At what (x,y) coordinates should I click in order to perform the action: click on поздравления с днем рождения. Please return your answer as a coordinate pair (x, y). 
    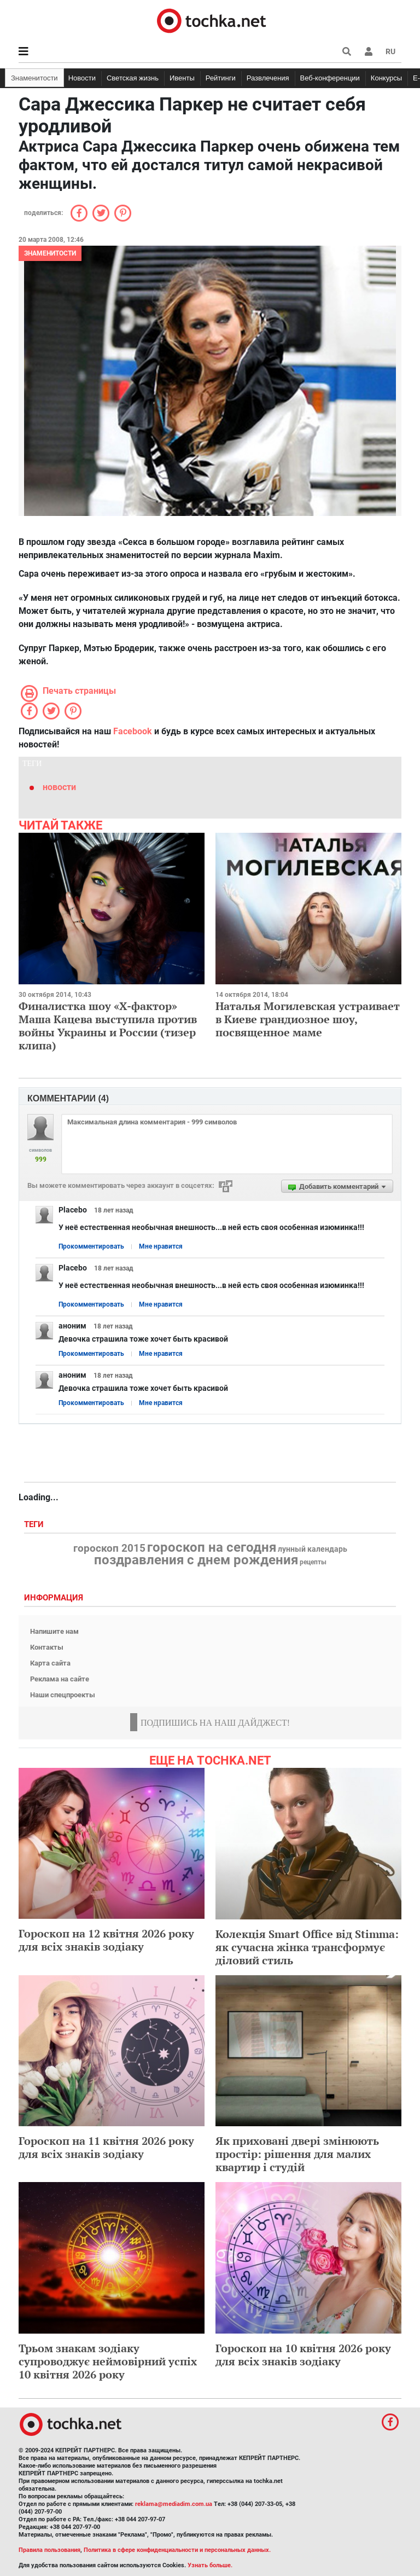
    Looking at the image, I should click on (196, 1559).